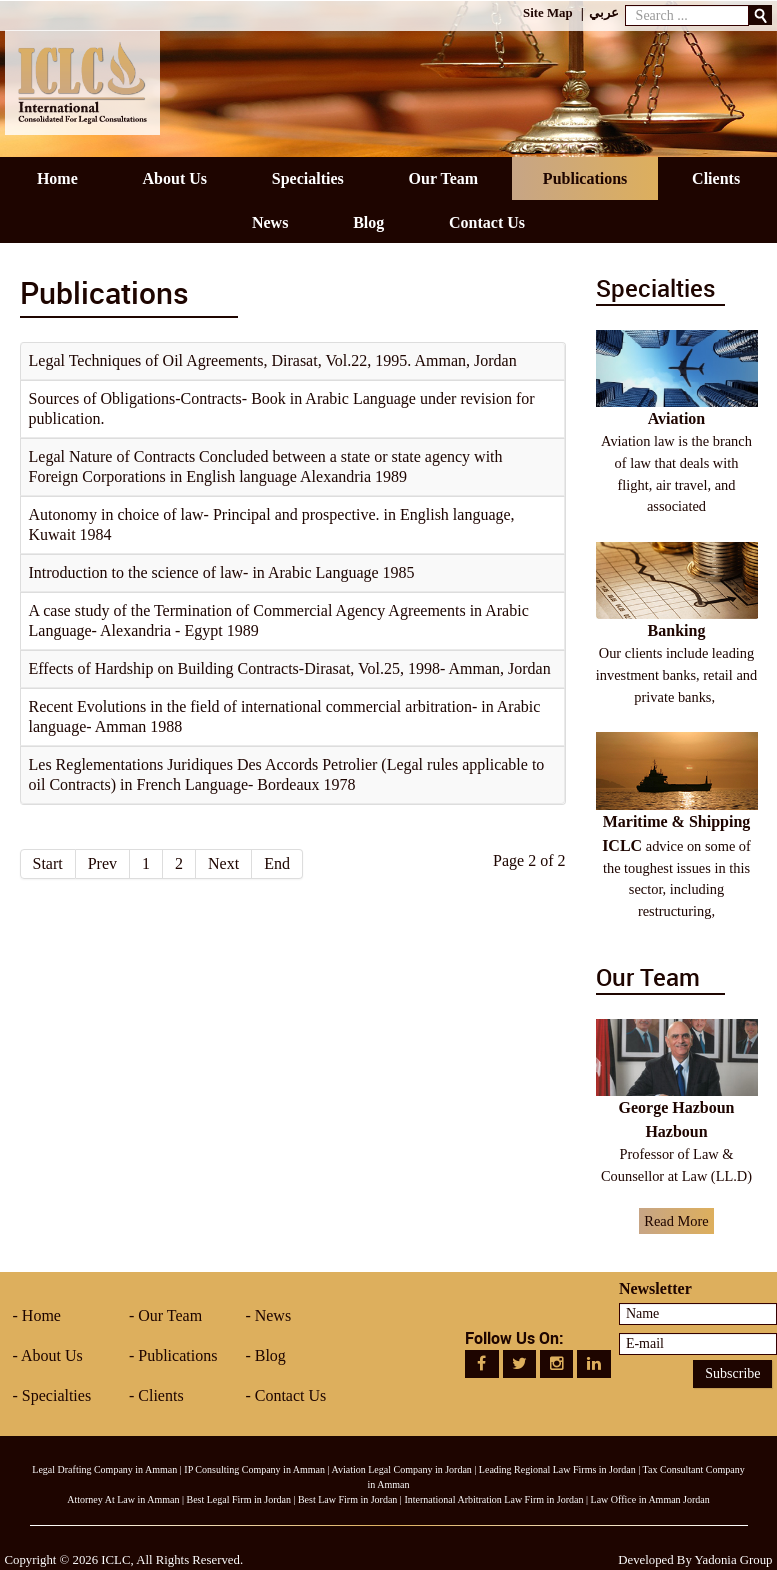  I want to click on Best Legal Firm in Jordan, so click(238, 1499).